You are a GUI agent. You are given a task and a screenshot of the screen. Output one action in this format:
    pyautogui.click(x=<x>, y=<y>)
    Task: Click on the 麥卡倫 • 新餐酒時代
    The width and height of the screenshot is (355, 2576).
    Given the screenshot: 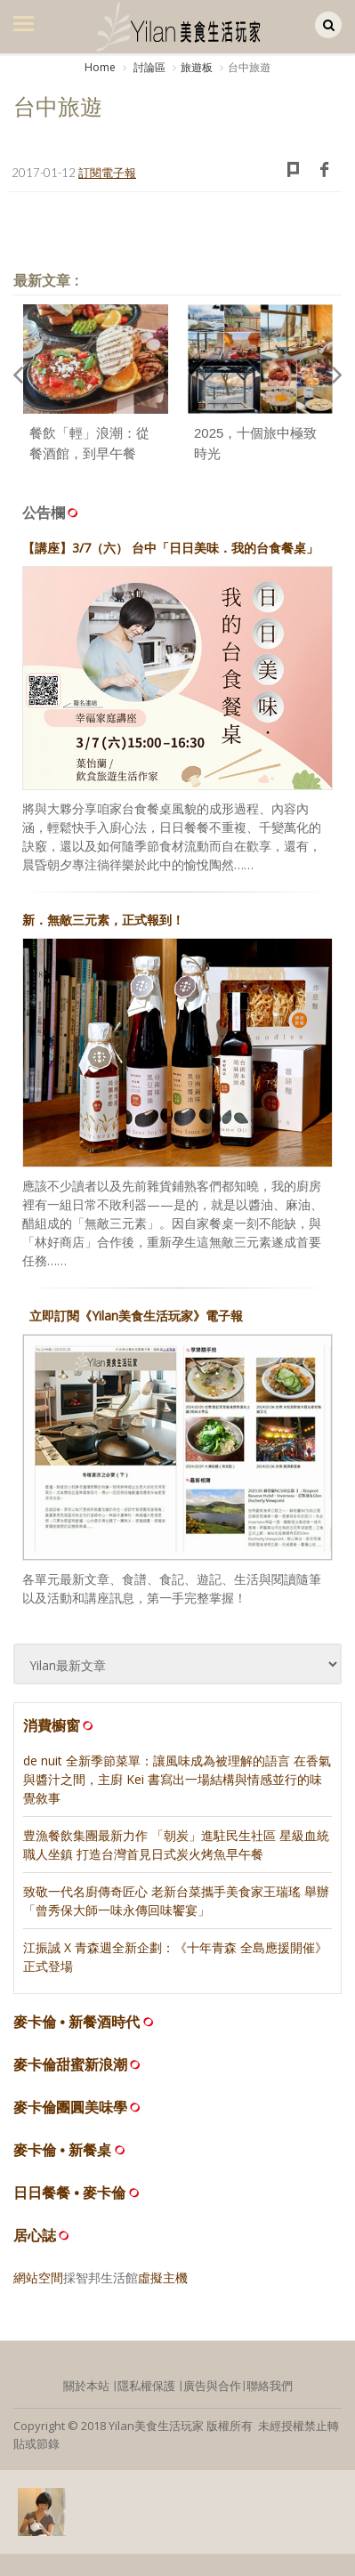 What is the action you would take?
    pyautogui.click(x=77, y=2022)
    